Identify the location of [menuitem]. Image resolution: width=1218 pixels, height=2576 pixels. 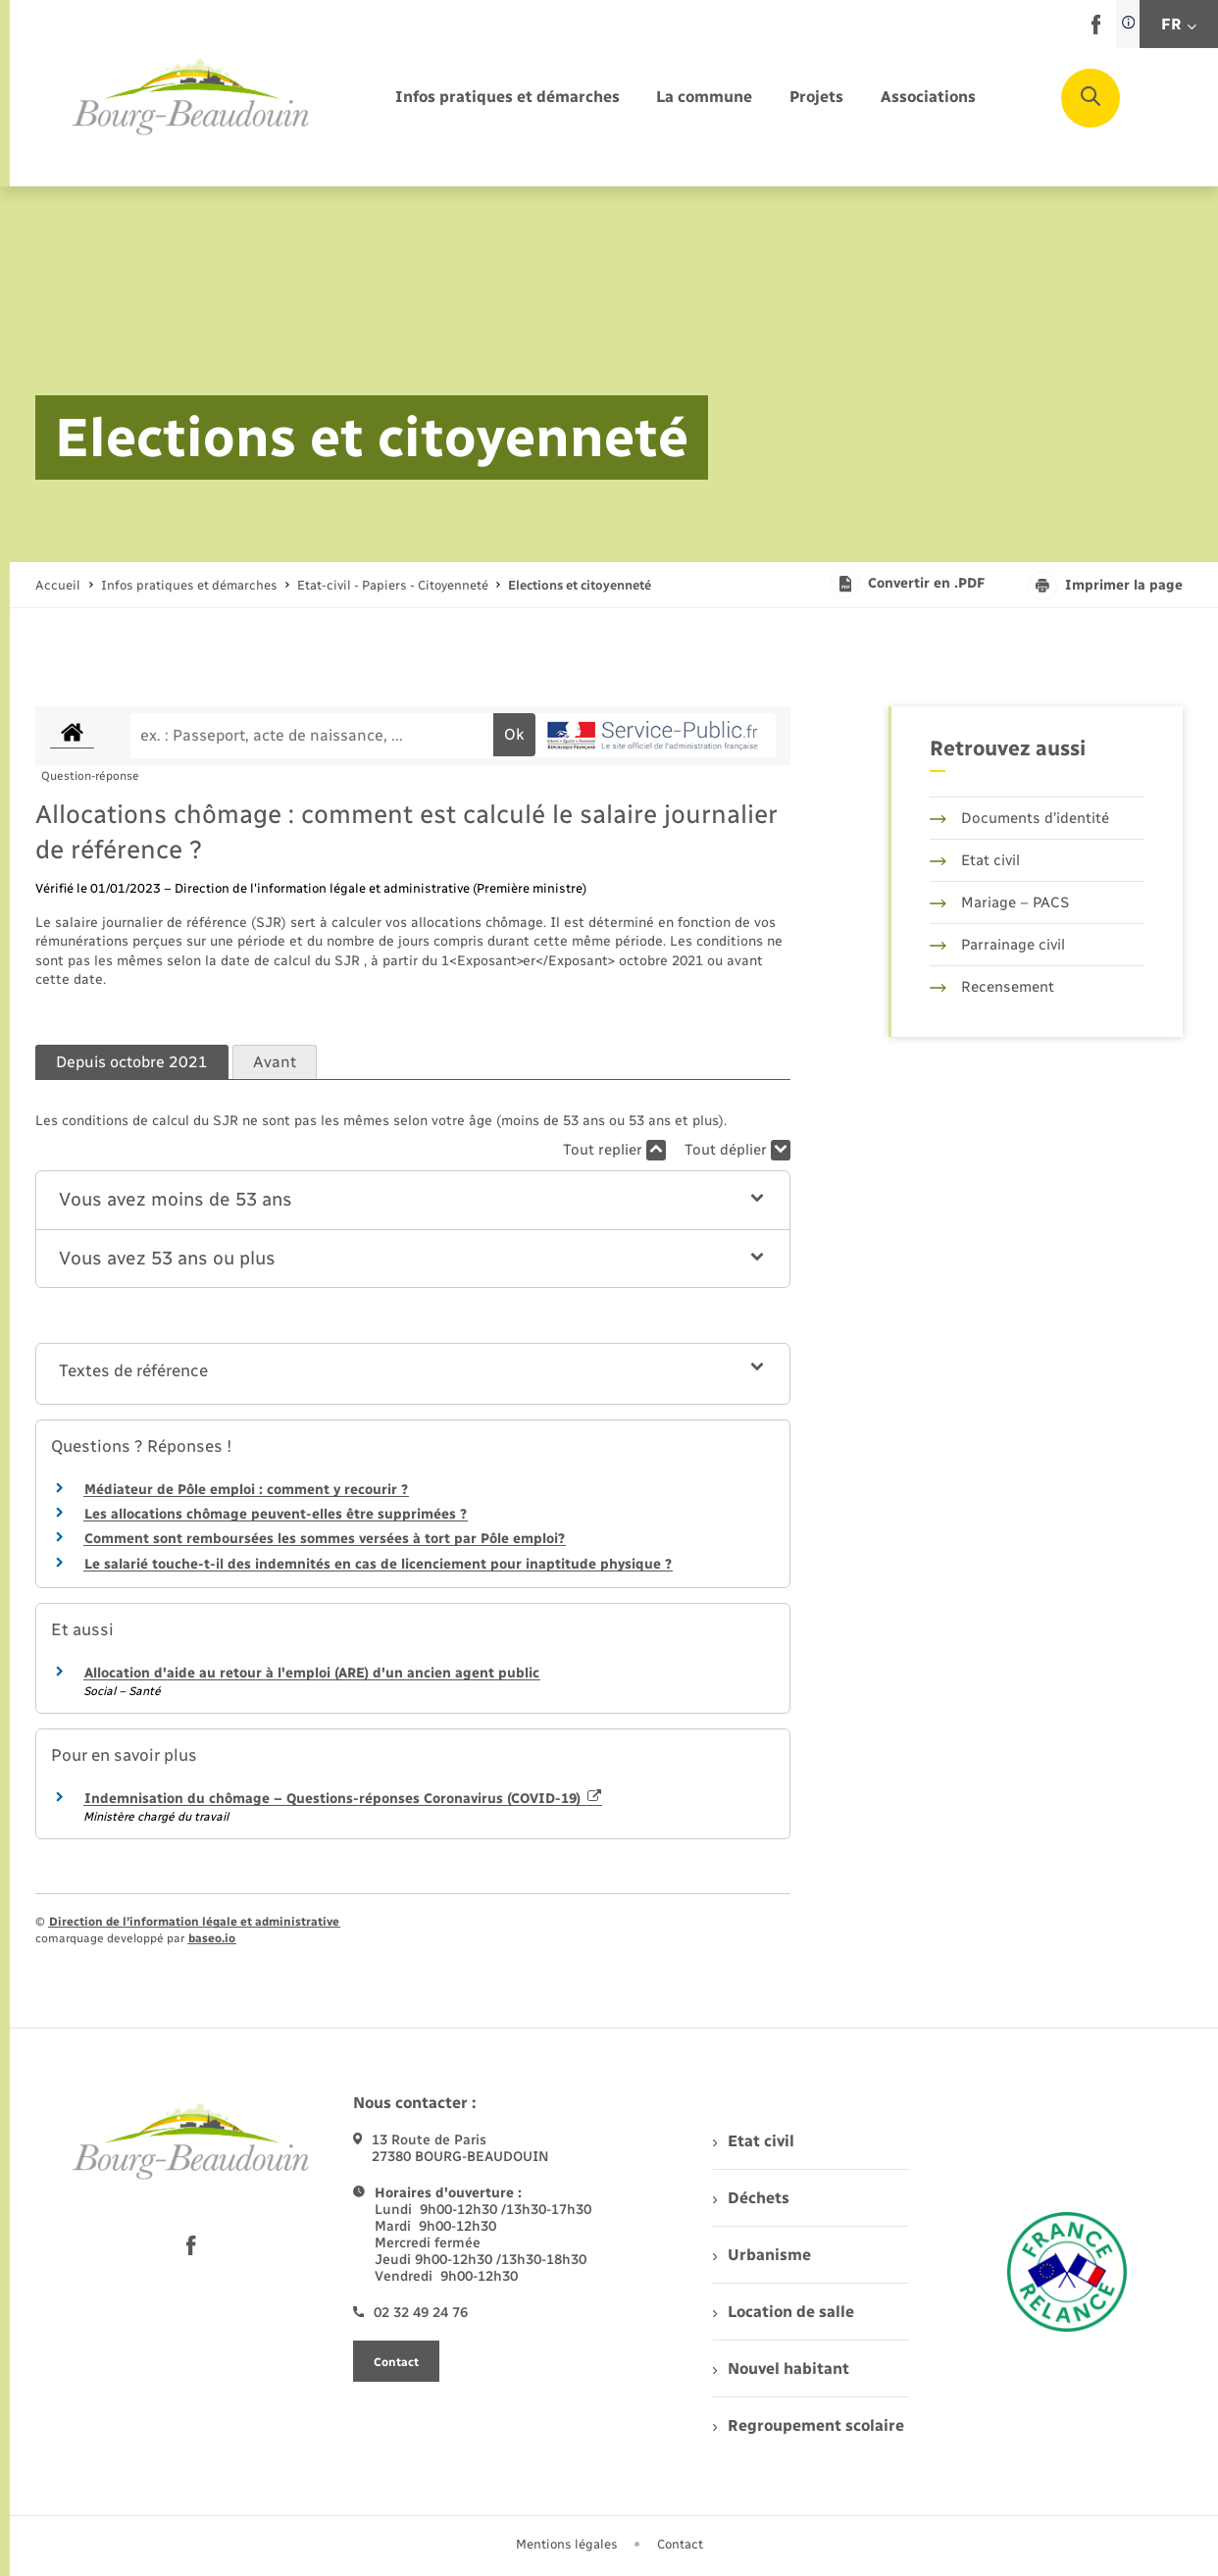
(507, 97).